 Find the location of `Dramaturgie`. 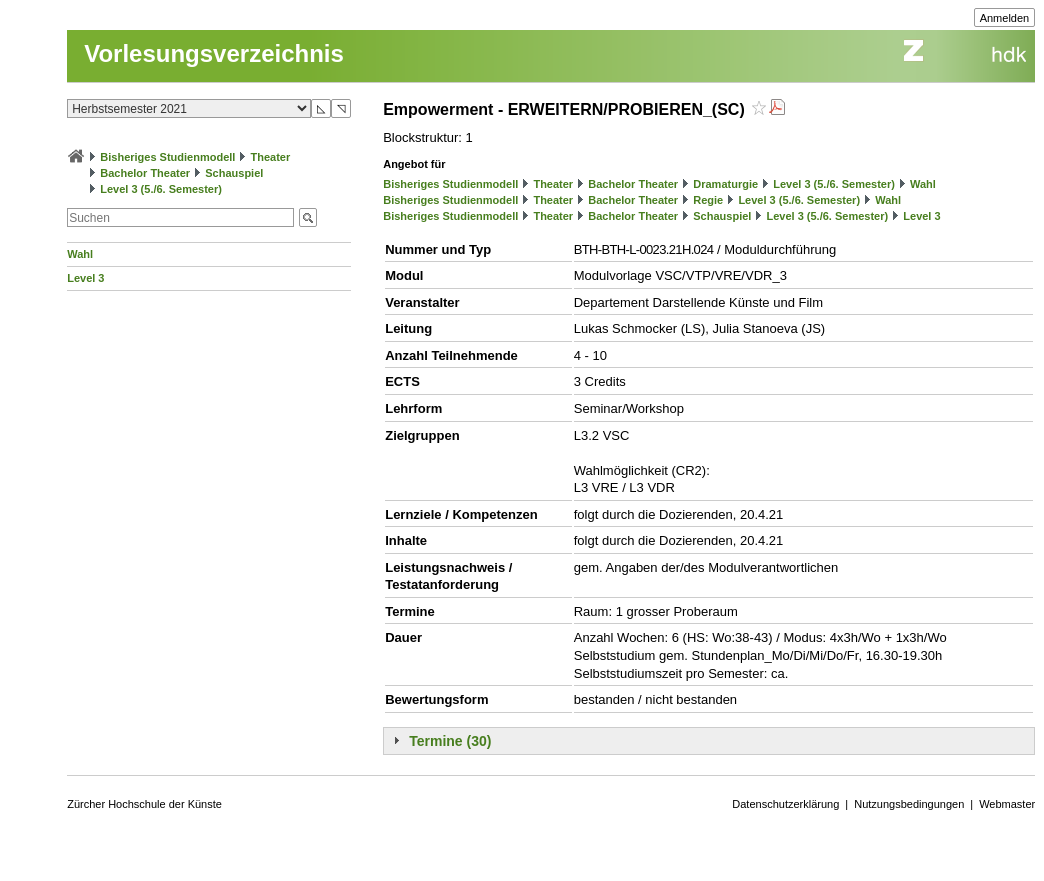

Dramaturgie is located at coordinates (725, 184).